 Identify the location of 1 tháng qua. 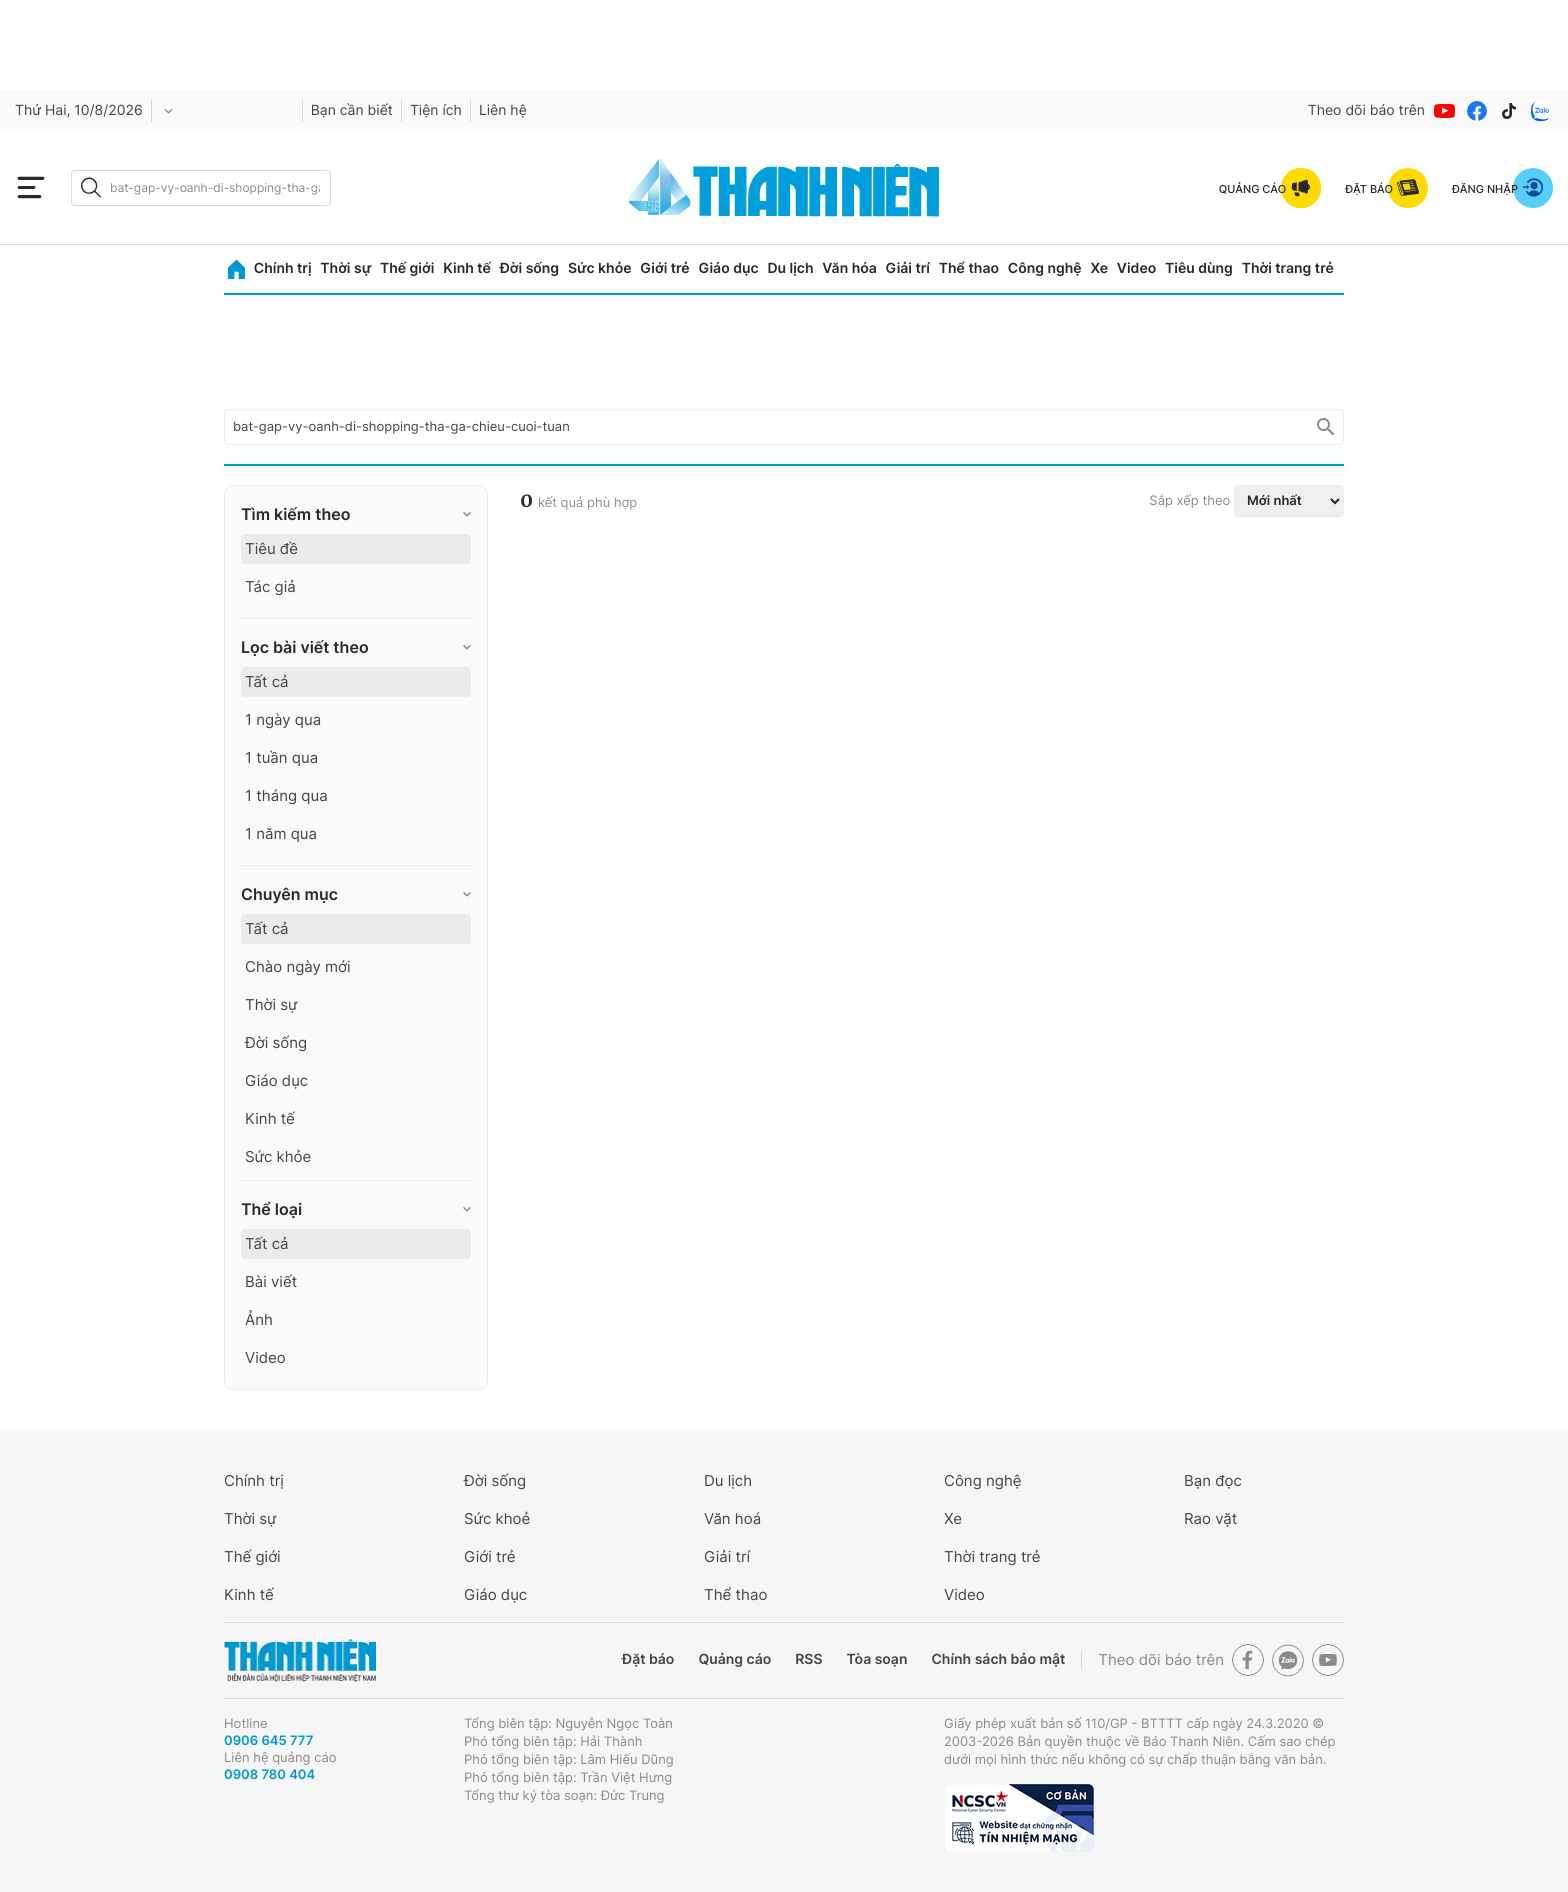
(286, 795).